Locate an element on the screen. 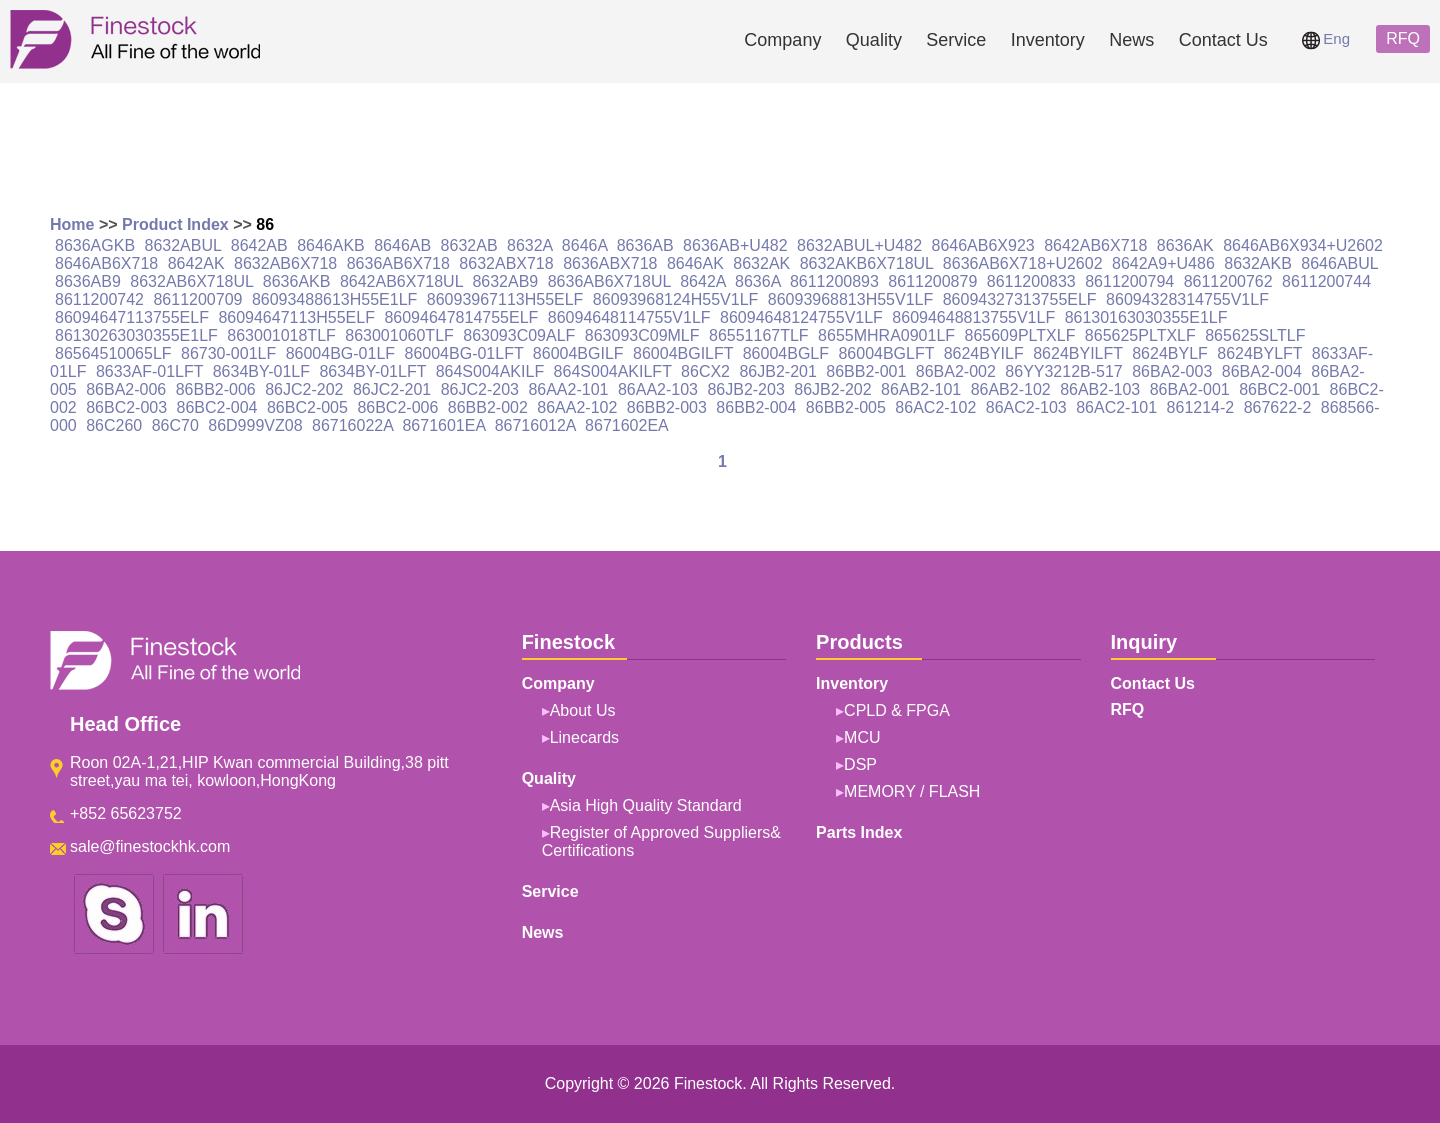 The image size is (1440, 1123). 86004BG-01LF is located at coordinates (340, 353).